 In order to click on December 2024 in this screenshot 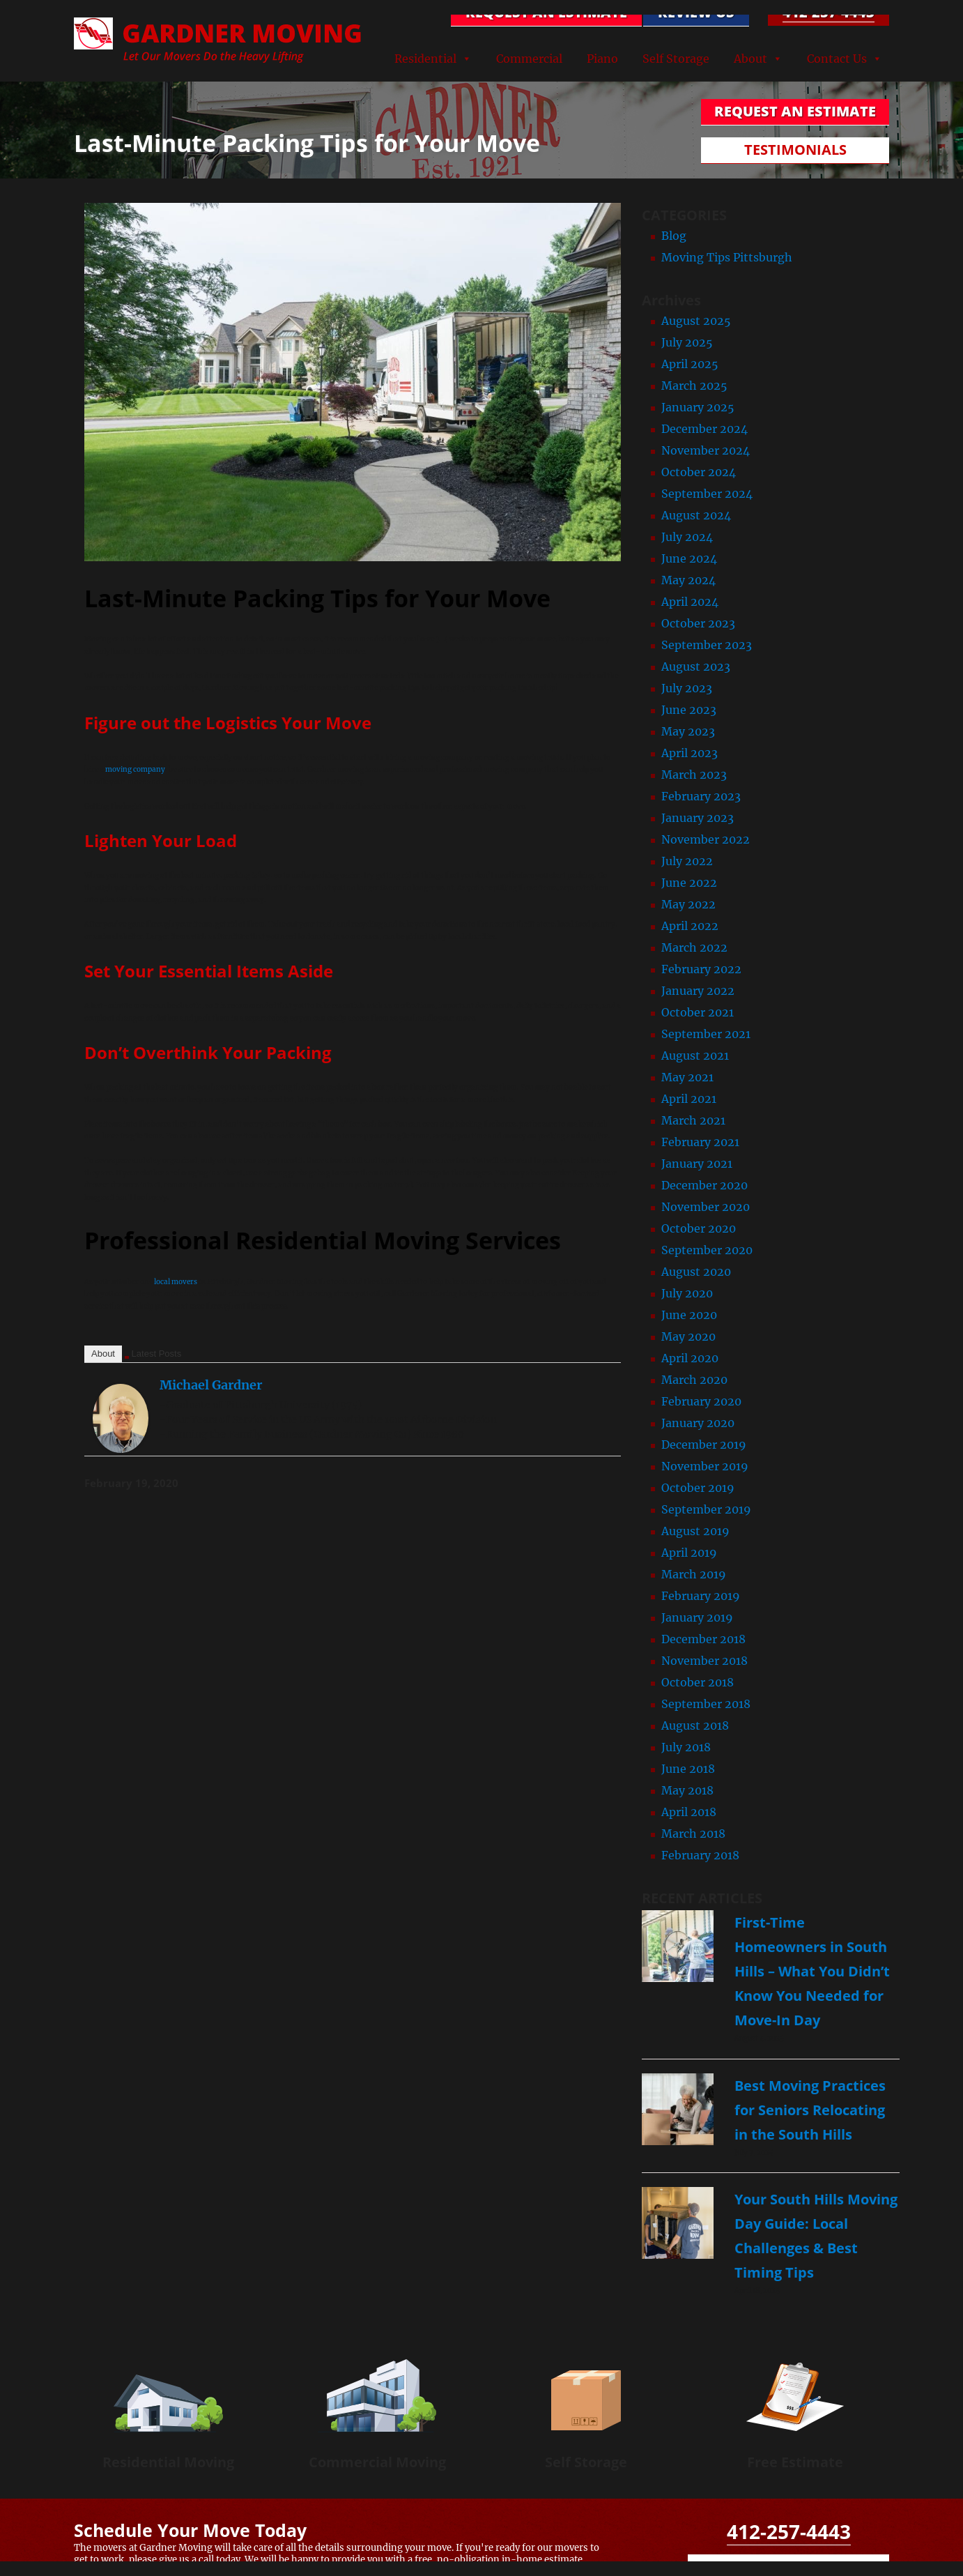, I will do `click(704, 429)`.